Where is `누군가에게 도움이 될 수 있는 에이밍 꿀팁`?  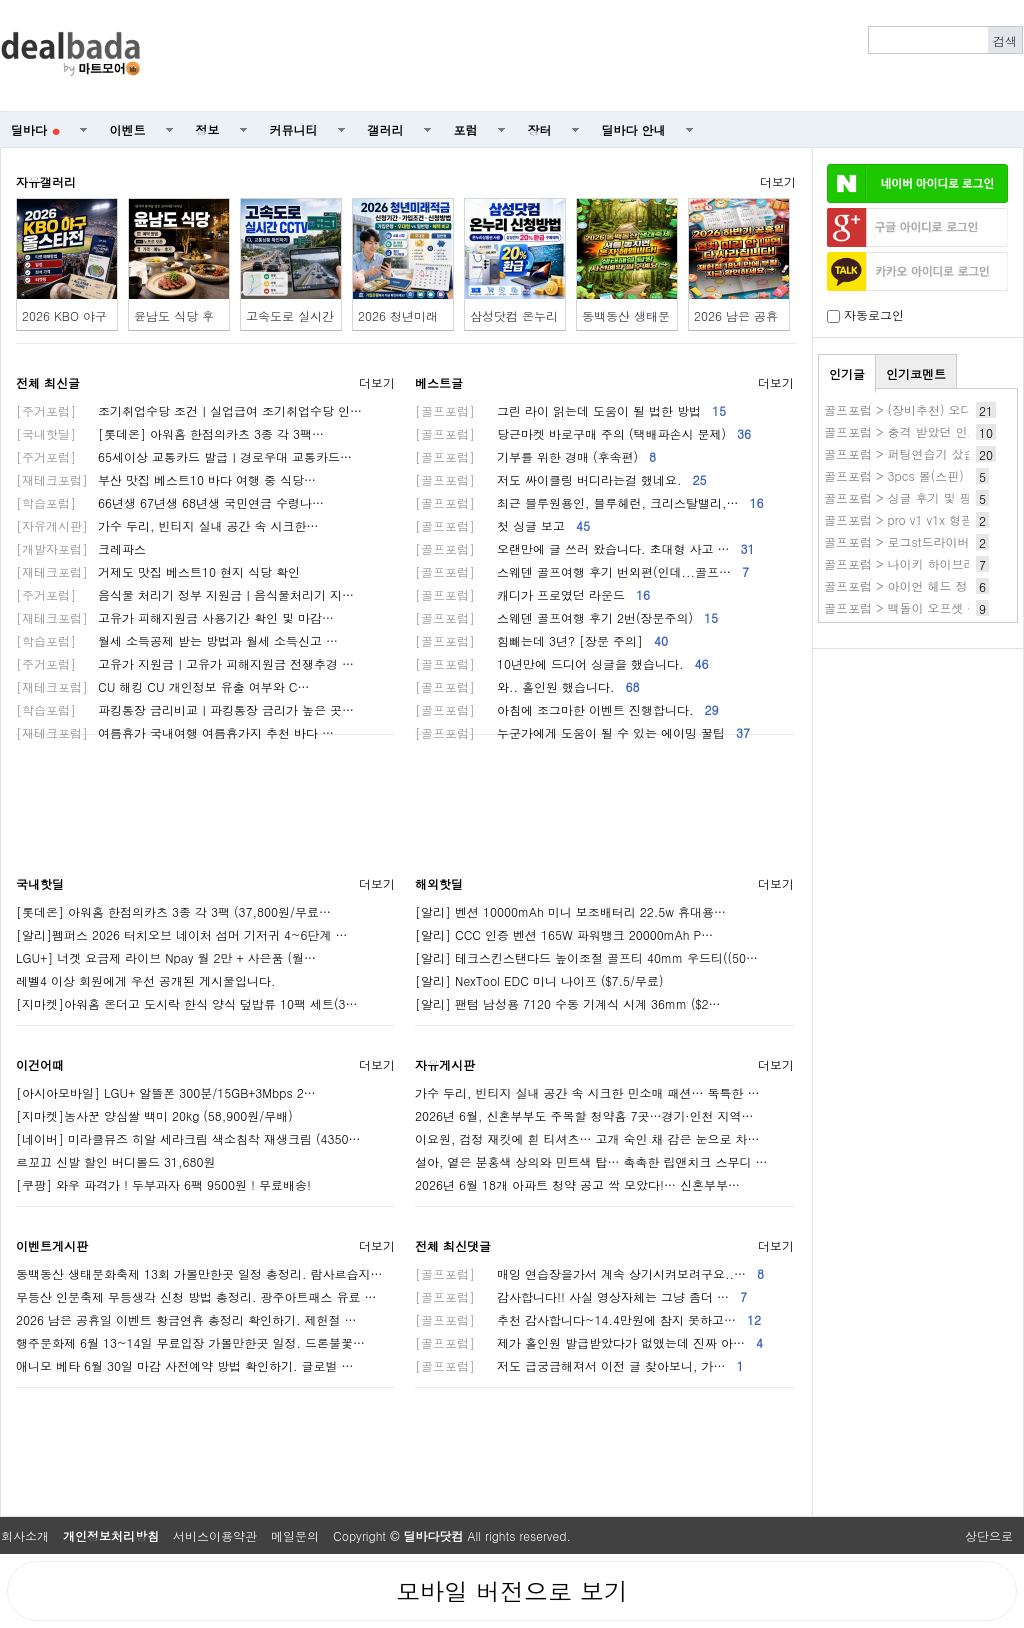 누군가에게 도움이 될 수 있는 에이밍 꿀팁 is located at coordinates (582, 732).